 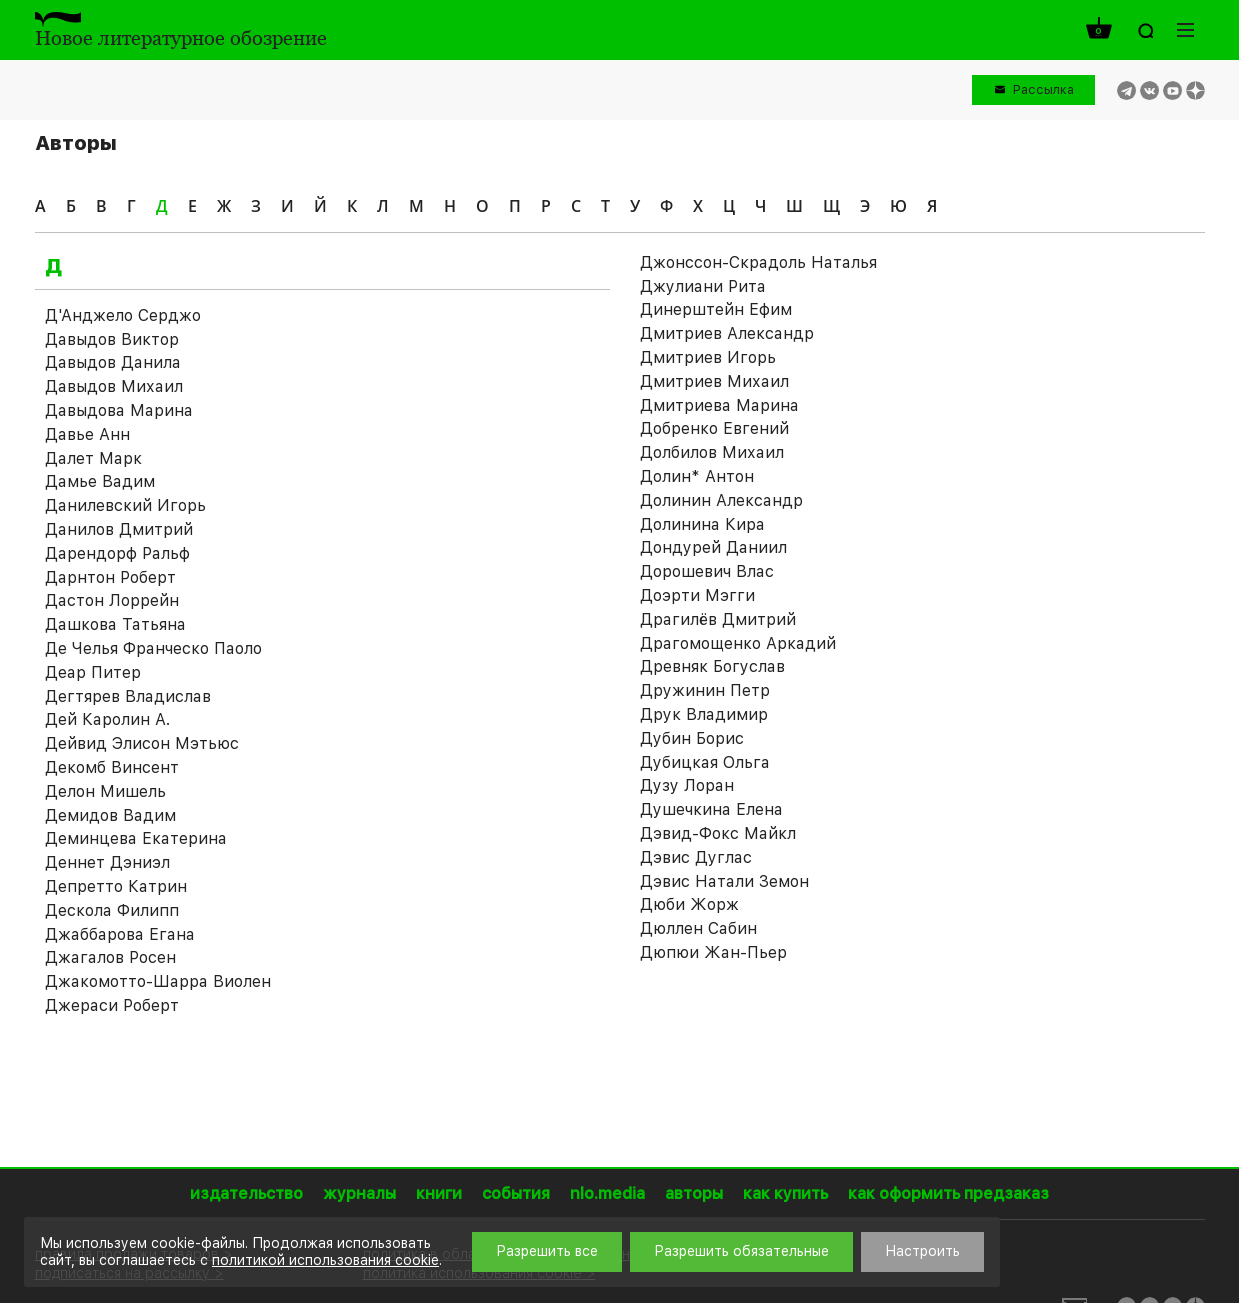 I want to click on Джагалов Росен, so click(x=110, y=957).